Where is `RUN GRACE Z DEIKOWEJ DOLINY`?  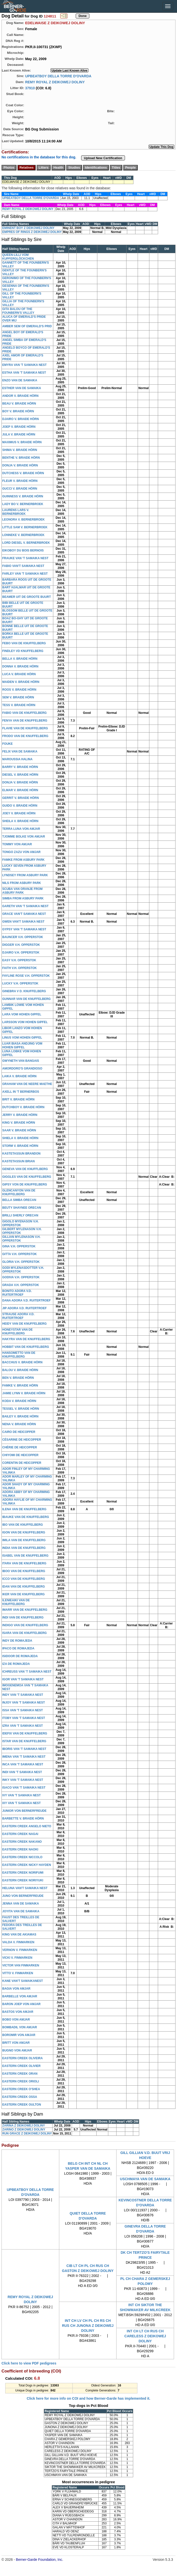
RUN GRACE Z DEIKOWEJ DOLINY is located at coordinates (27, 2133).